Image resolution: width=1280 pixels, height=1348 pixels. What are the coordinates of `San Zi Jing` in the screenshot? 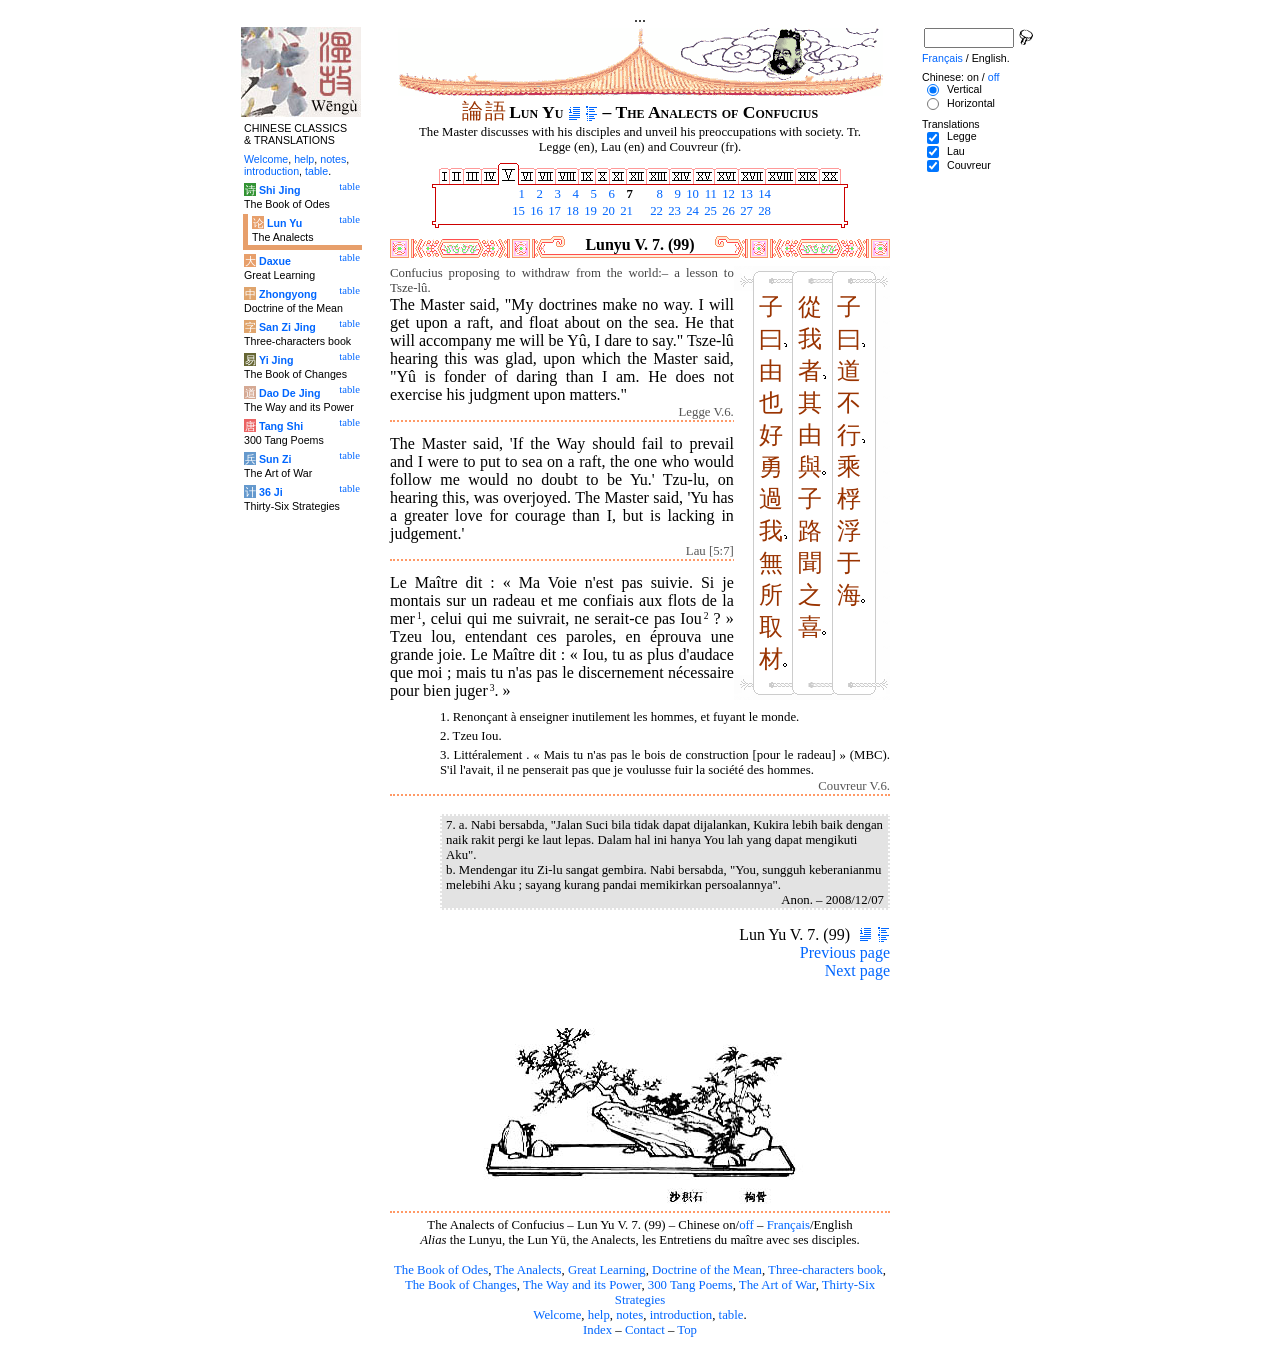 It's located at (287, 327).